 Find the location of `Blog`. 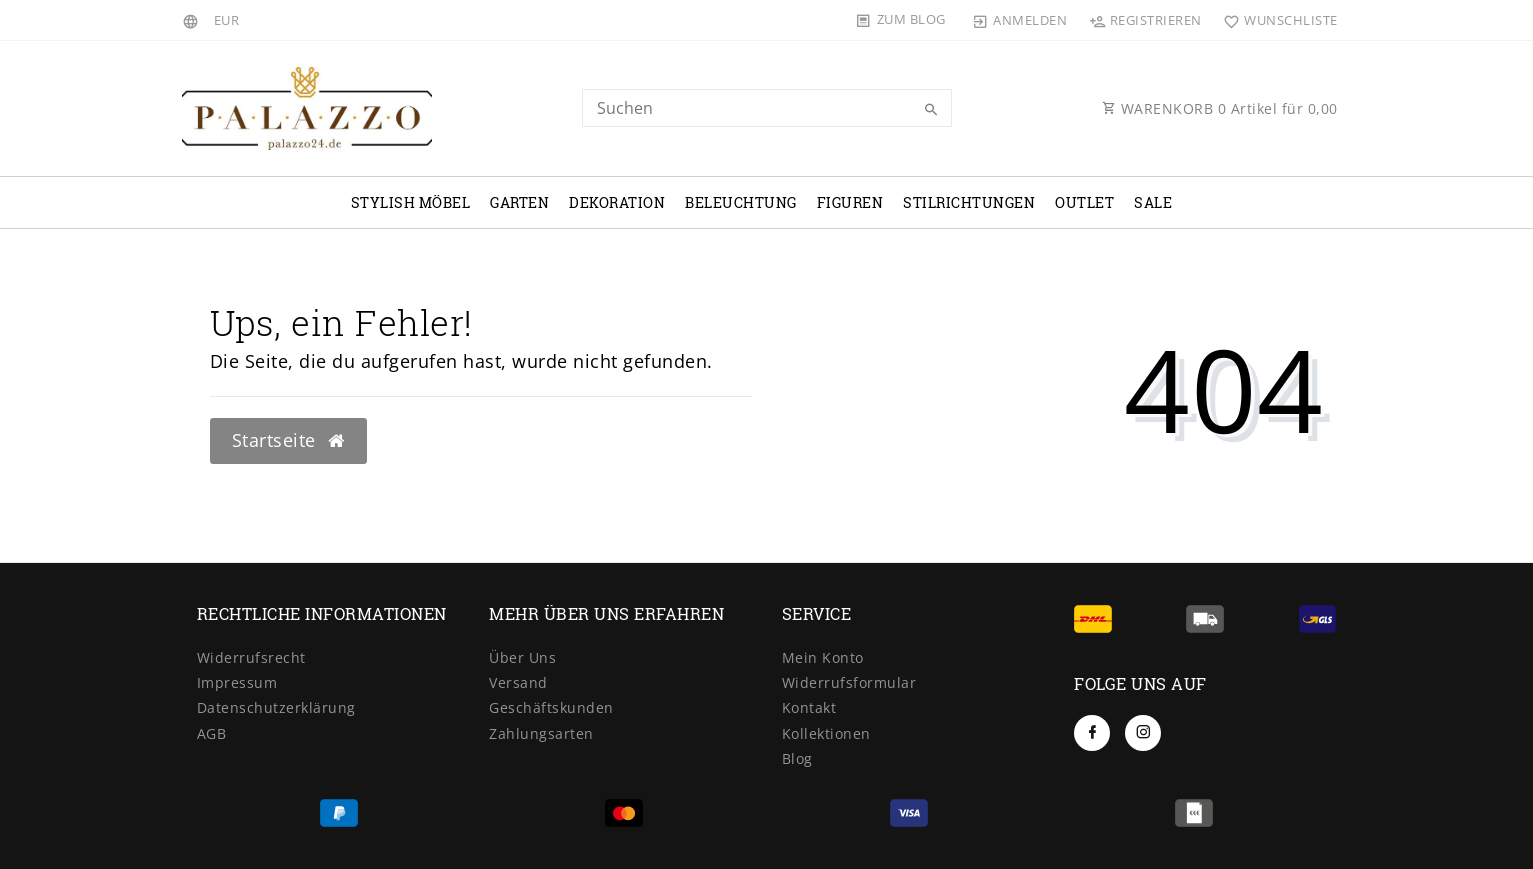

Blog is located at coordinates (797, 758).